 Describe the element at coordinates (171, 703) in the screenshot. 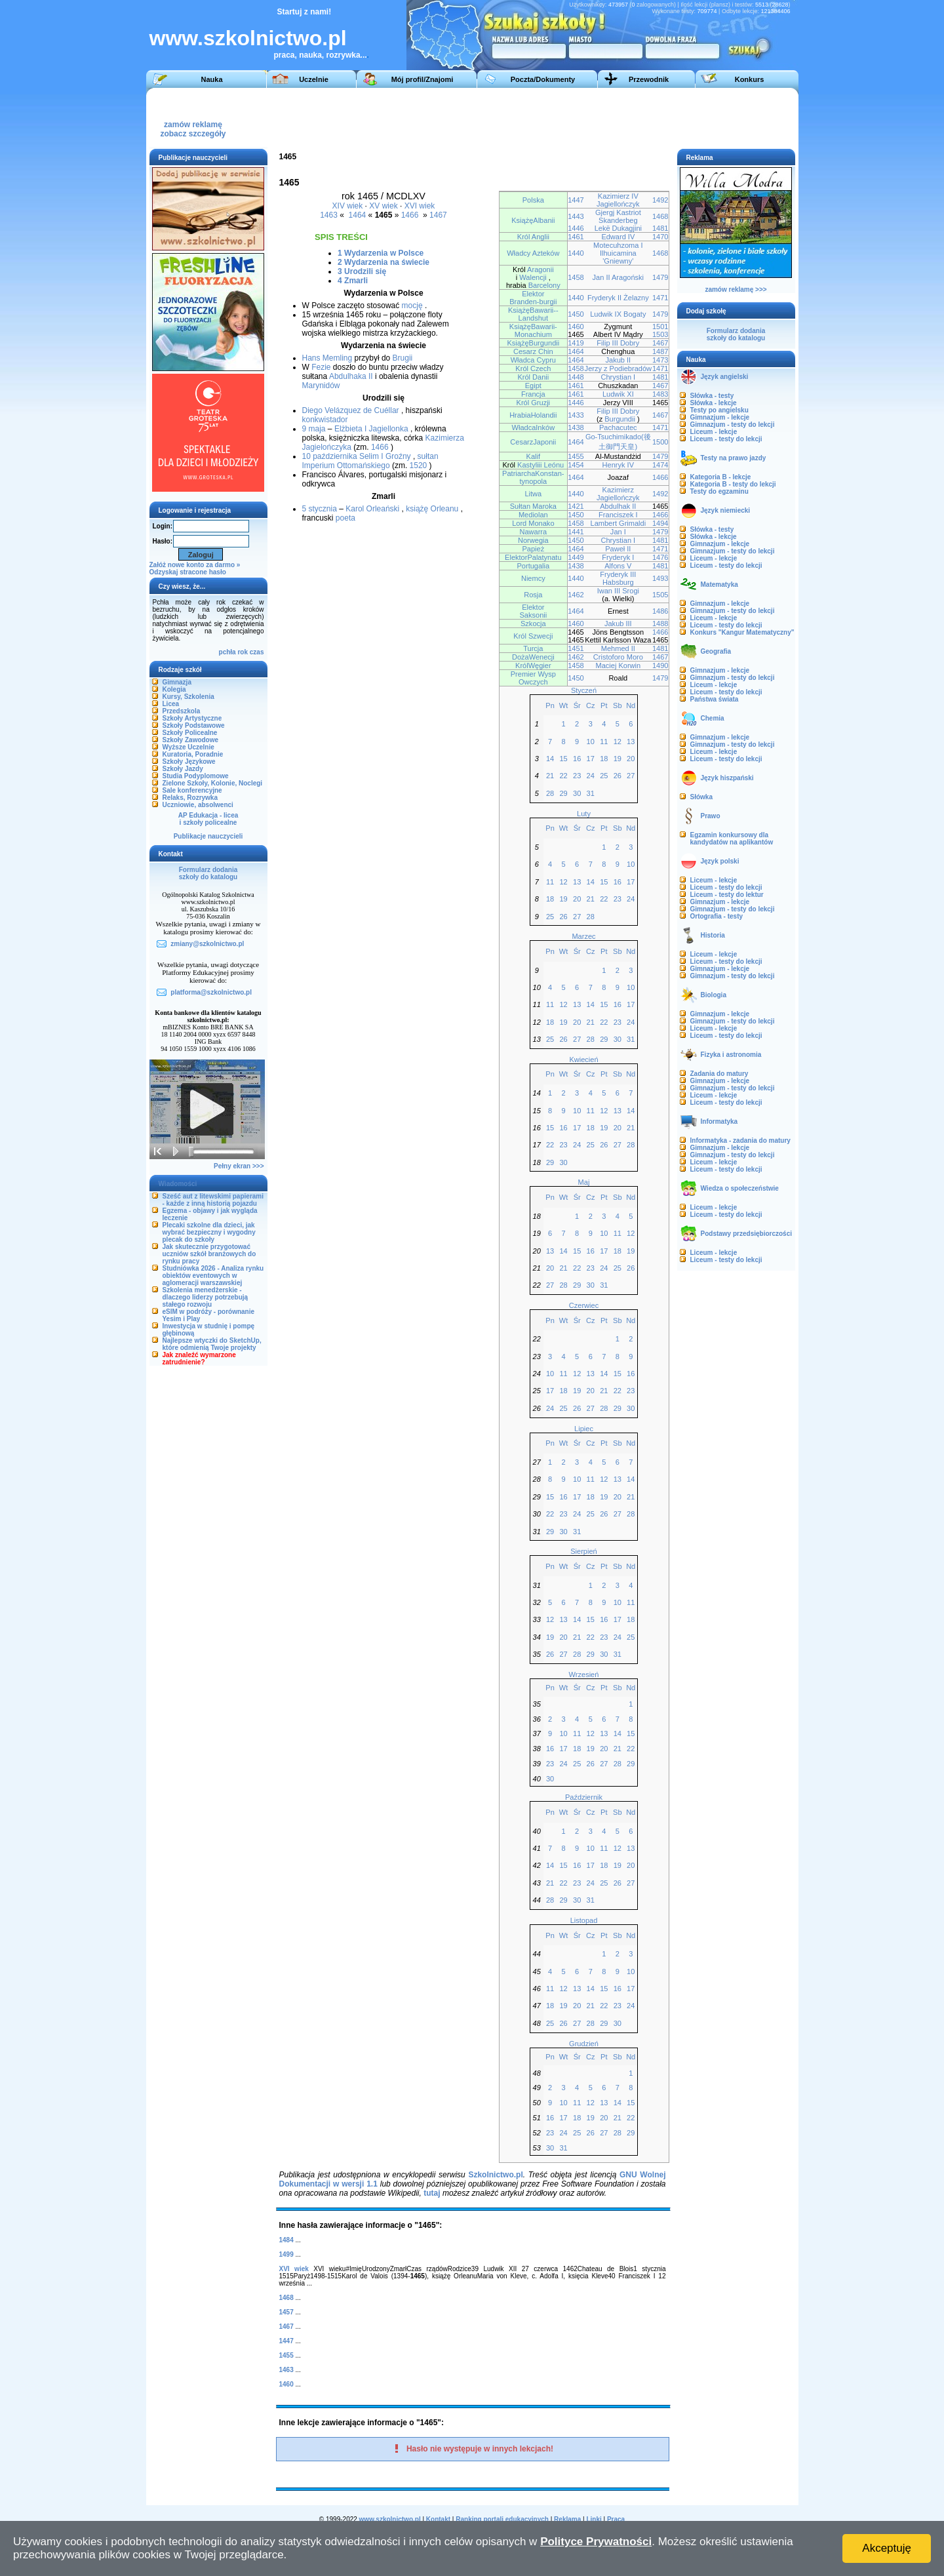

I see `Licea` at that location.